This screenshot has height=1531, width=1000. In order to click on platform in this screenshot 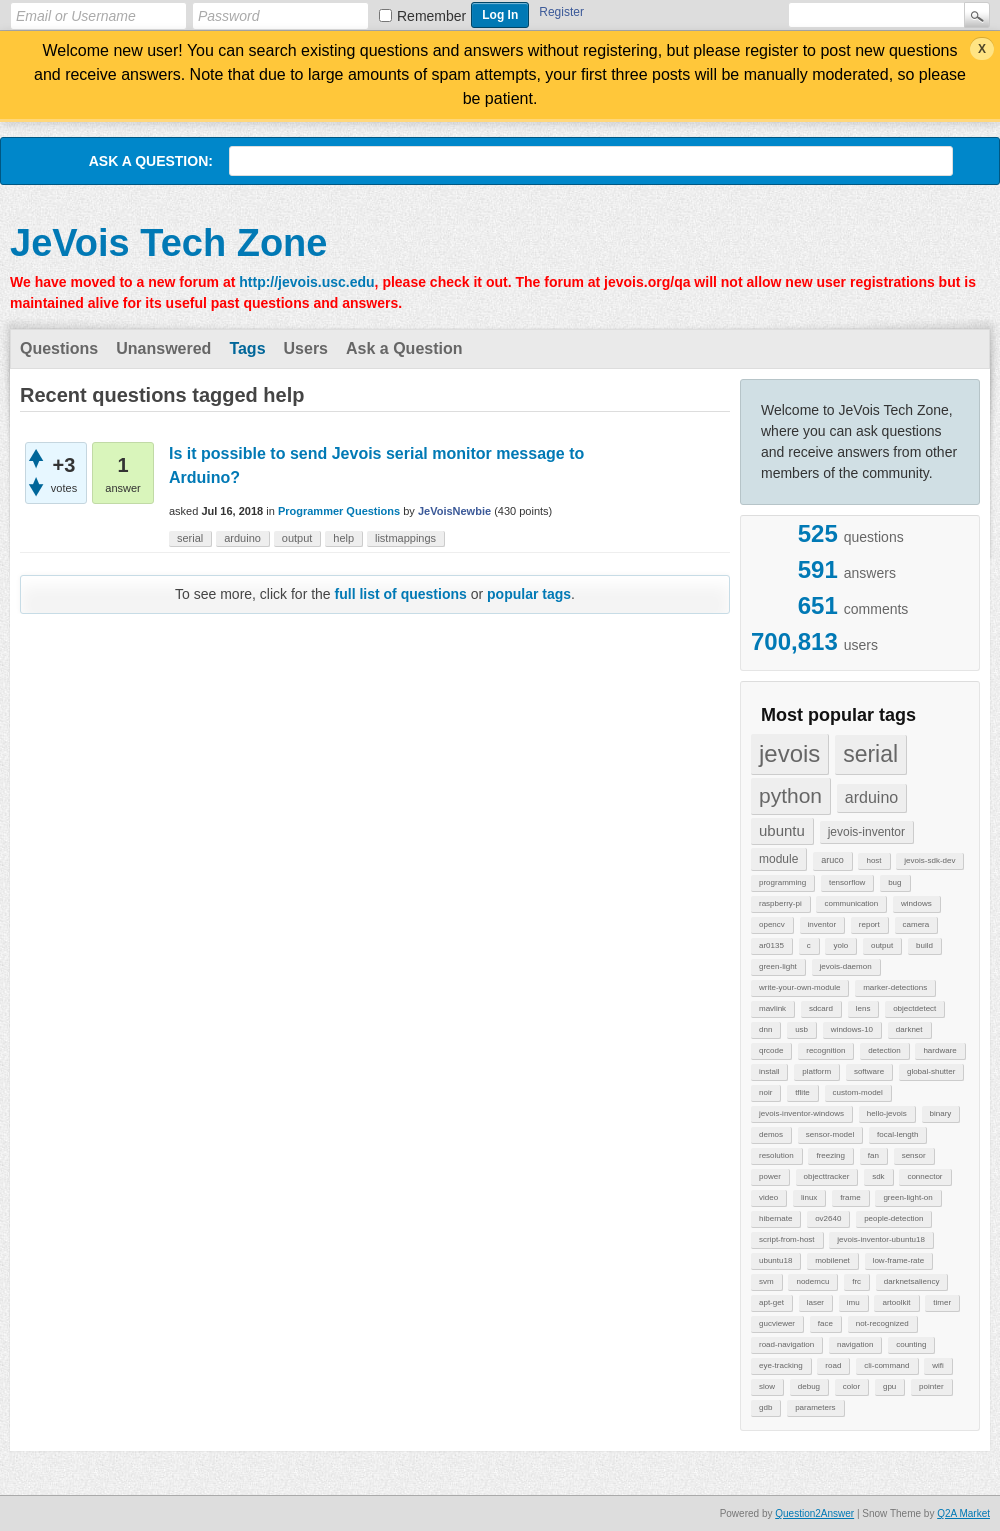, I will do `click(816, 1071)`.